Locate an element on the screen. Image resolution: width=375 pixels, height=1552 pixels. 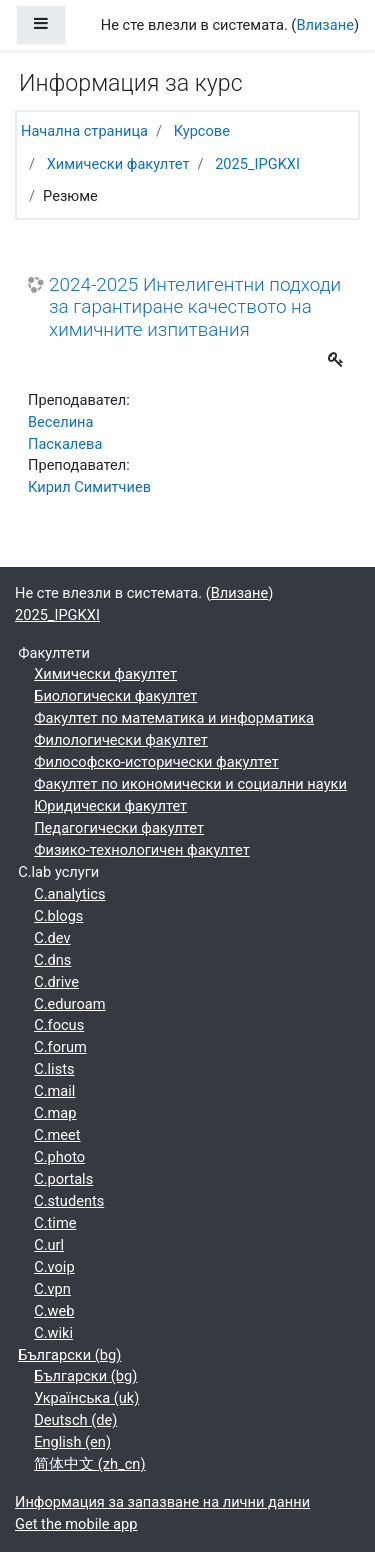
C.lists is located at coordinates (54, 1069).